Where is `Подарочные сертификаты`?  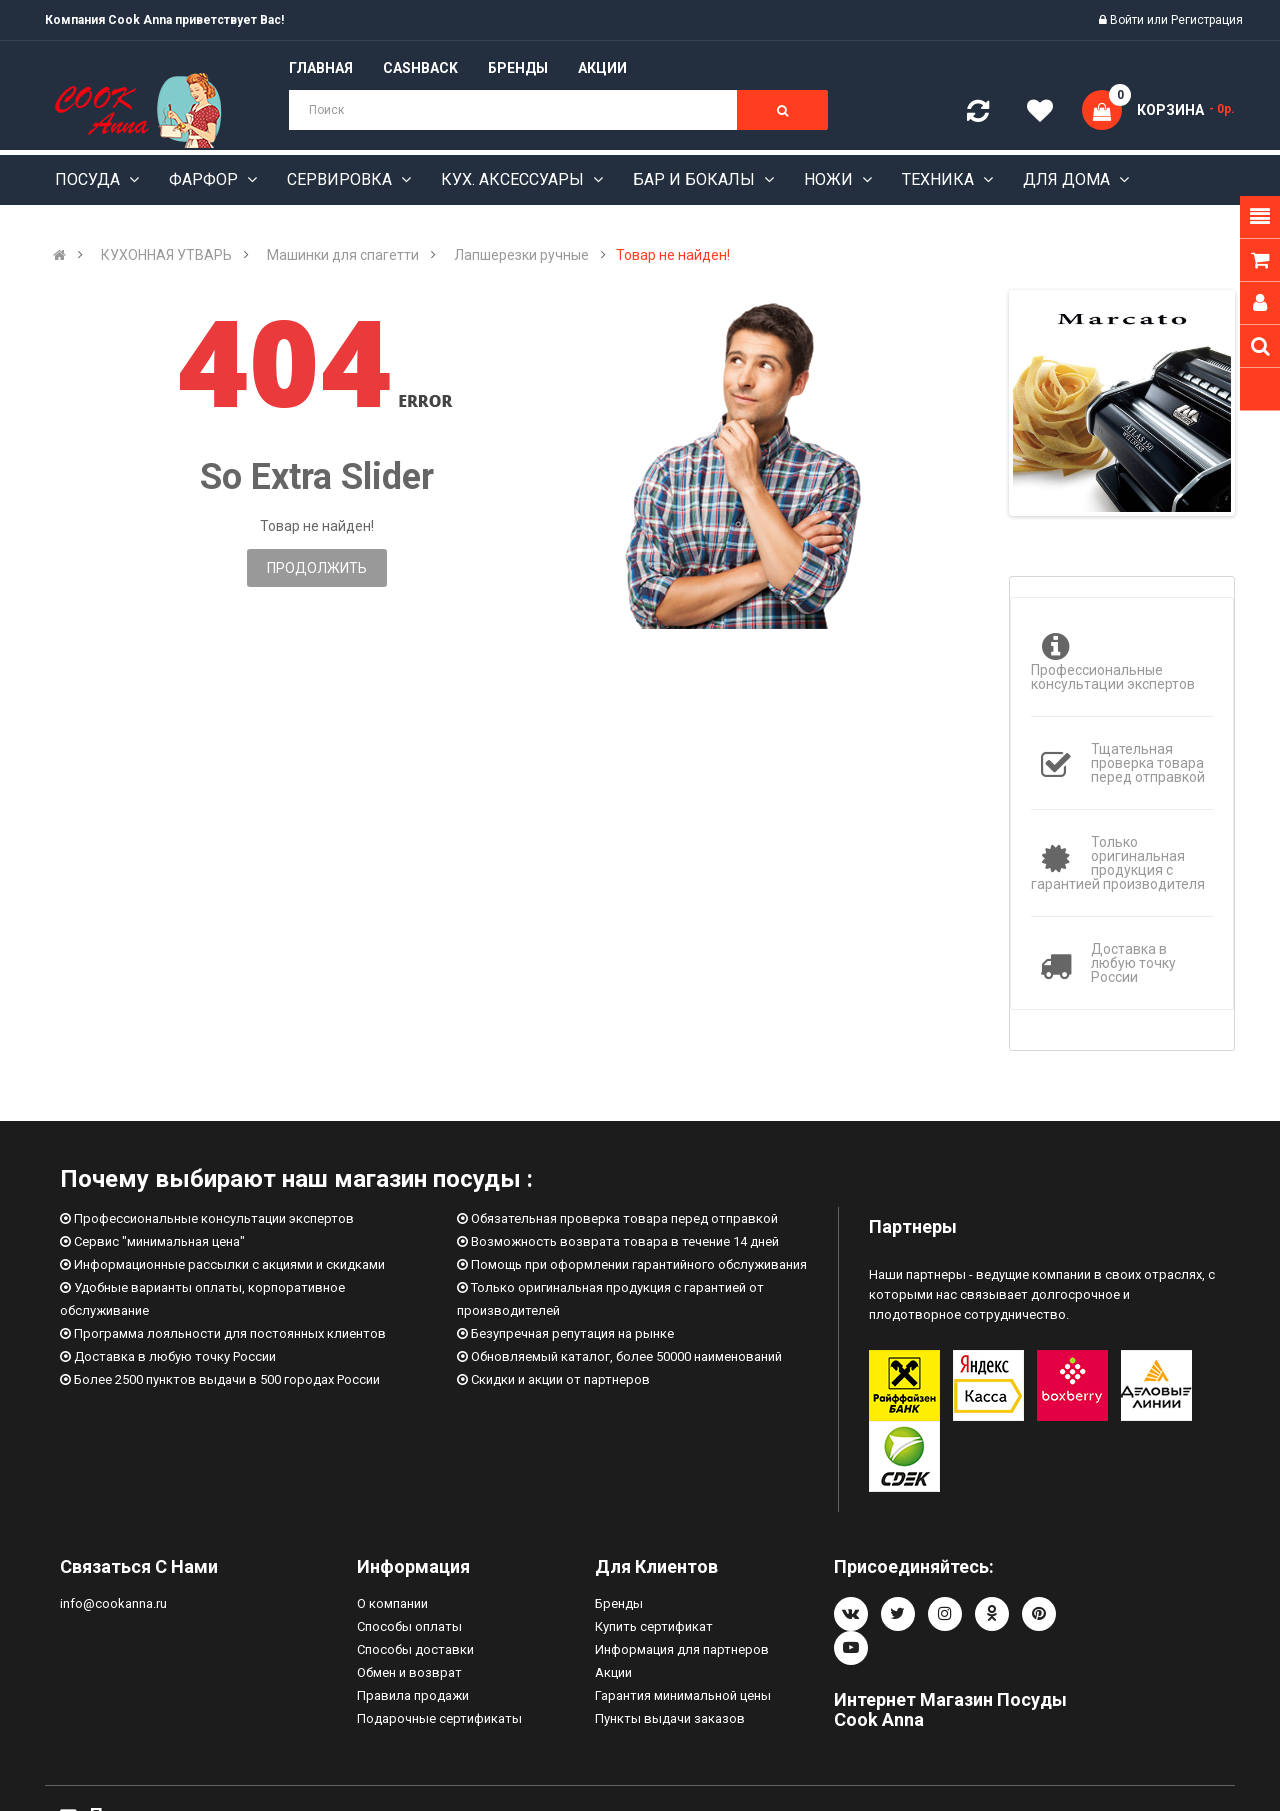 Подарочные сертификаты is located at coordinates (439, 1718).